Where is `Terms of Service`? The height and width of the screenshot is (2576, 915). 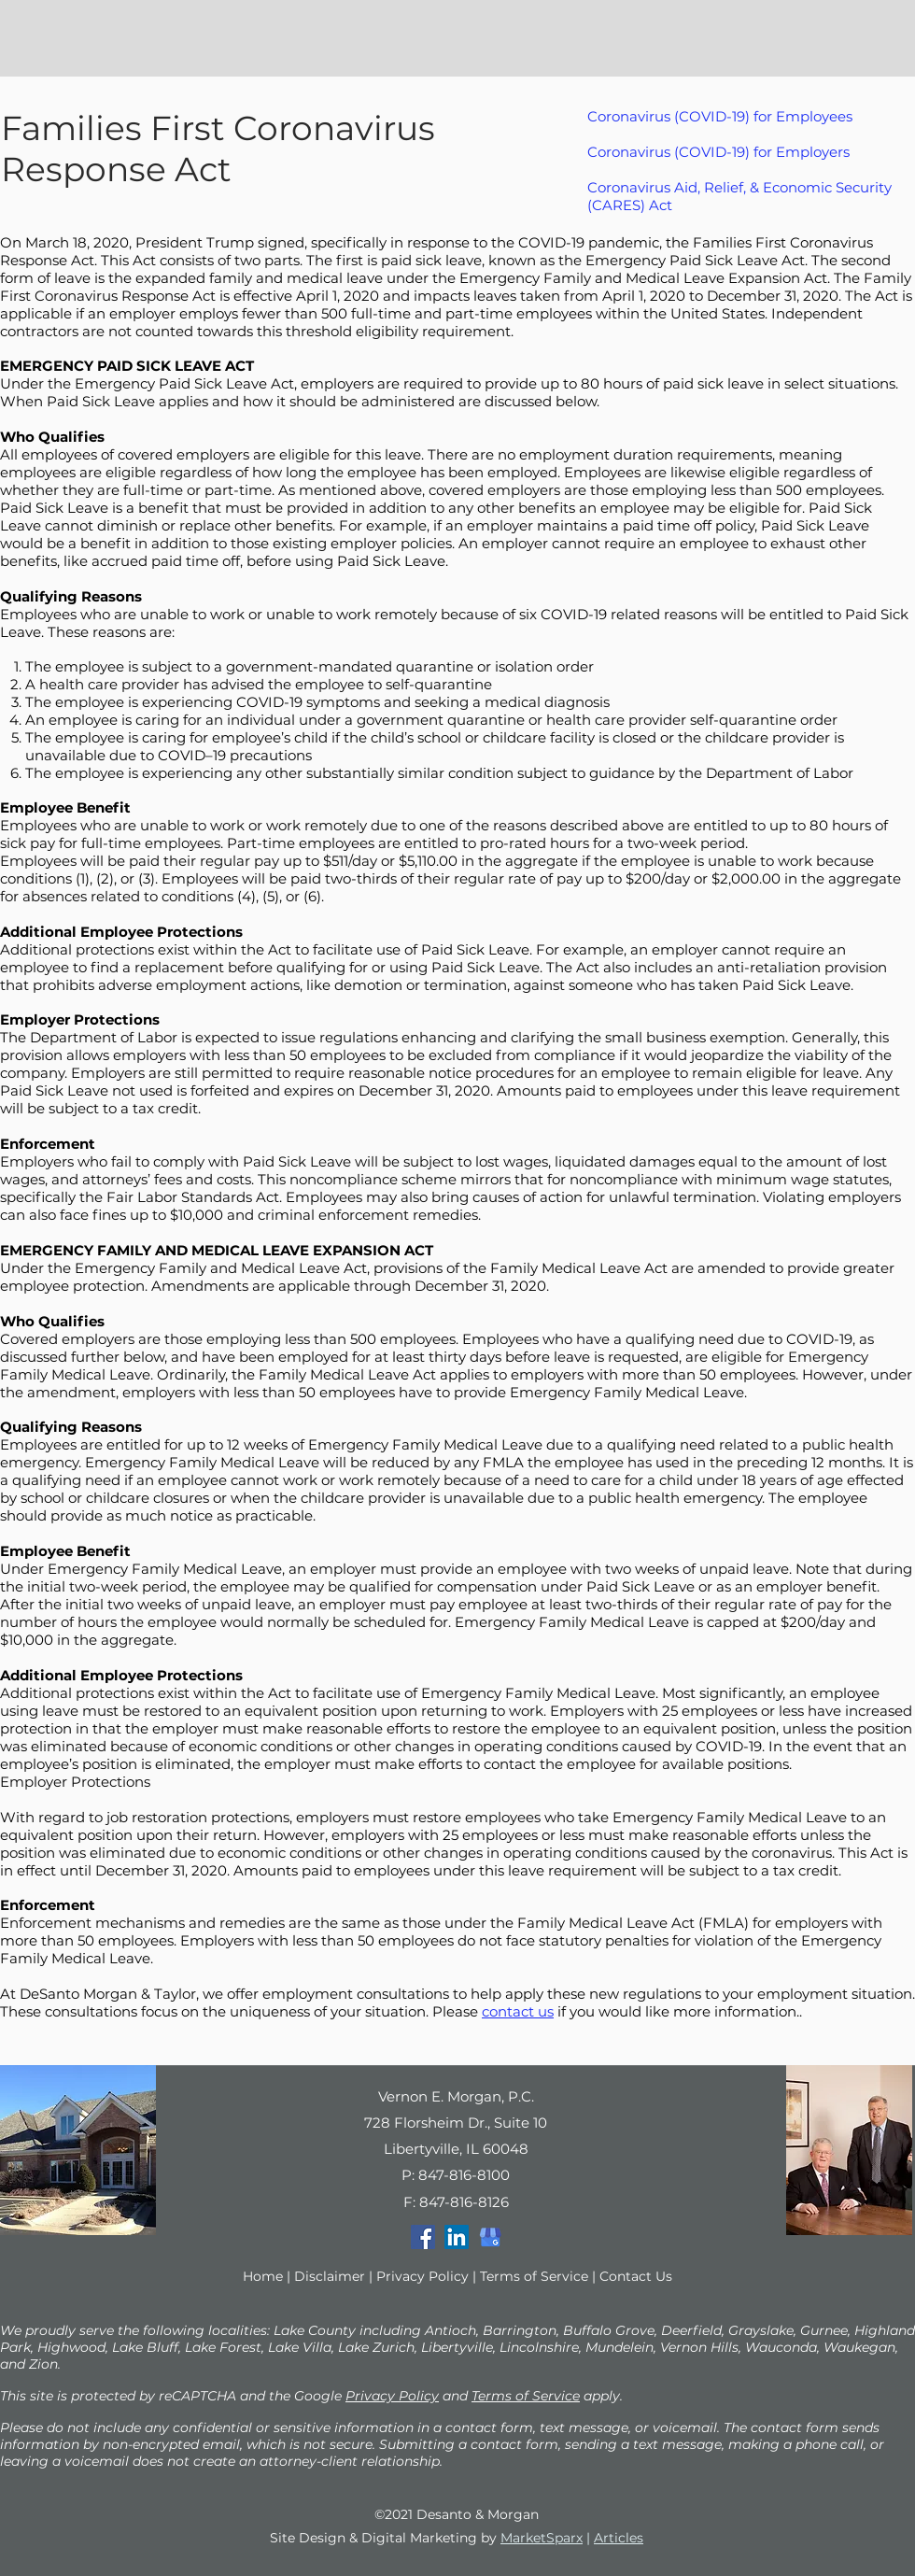
Terms of Service is located at coordinates (534, 2276).